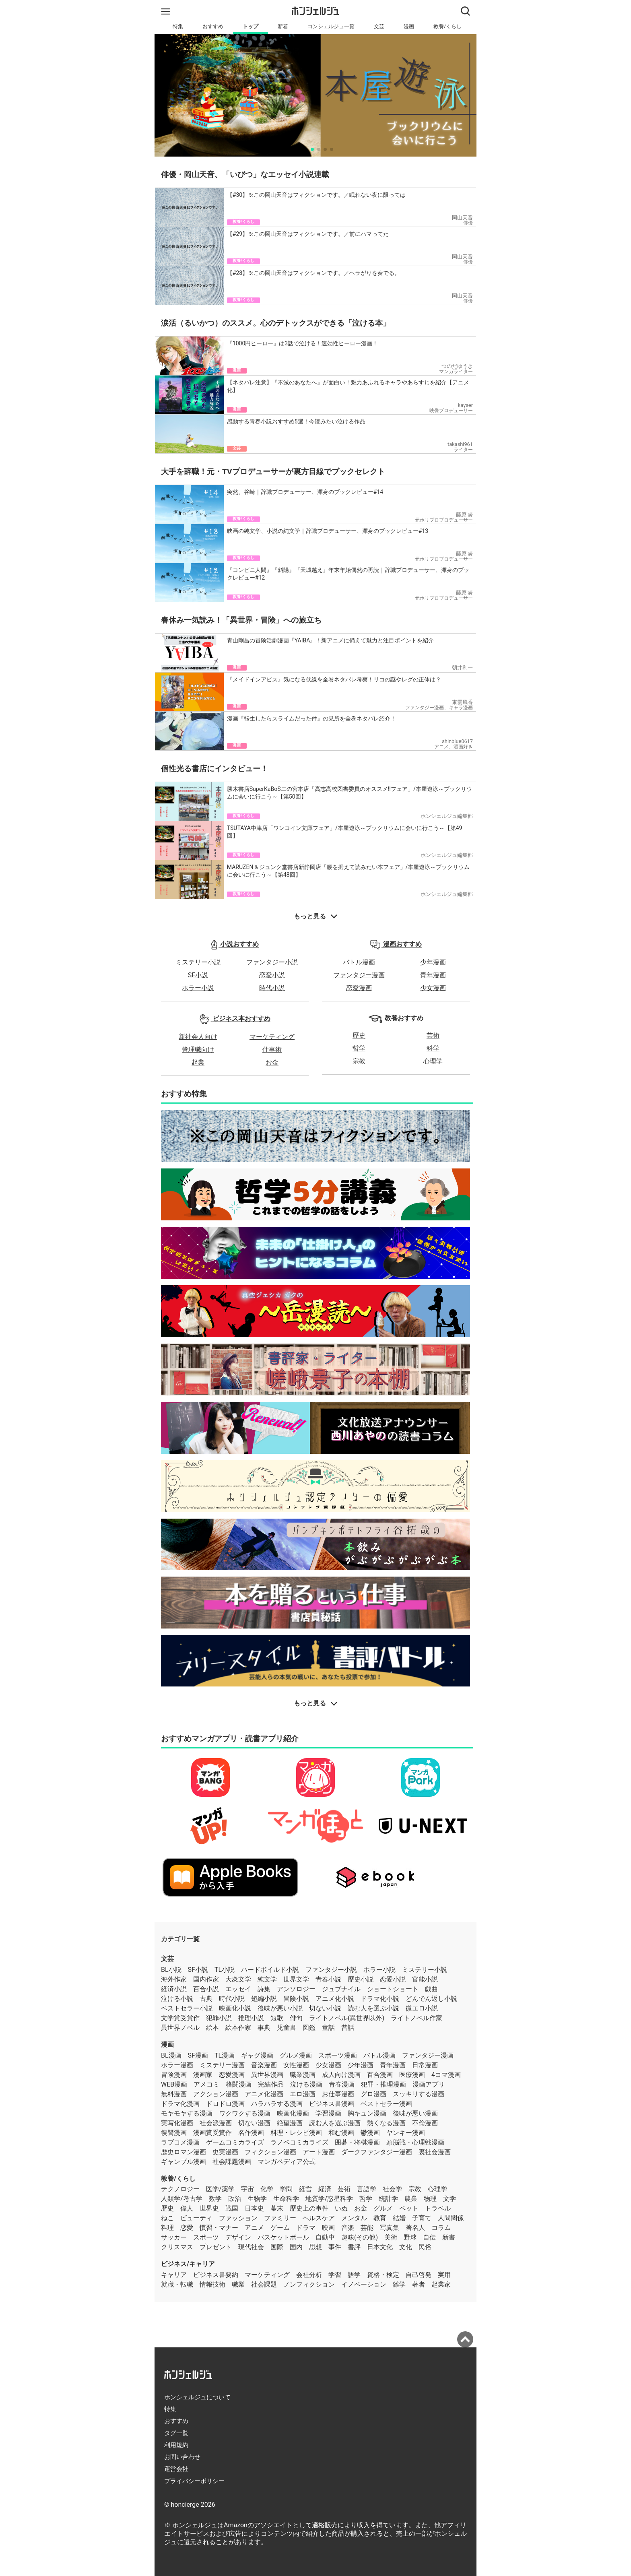 The image size is (631, 2576). What do you see at coordinates (177, 2247) in the screenshot?
I see `クリスマス` at bounding box center [177, 2247].